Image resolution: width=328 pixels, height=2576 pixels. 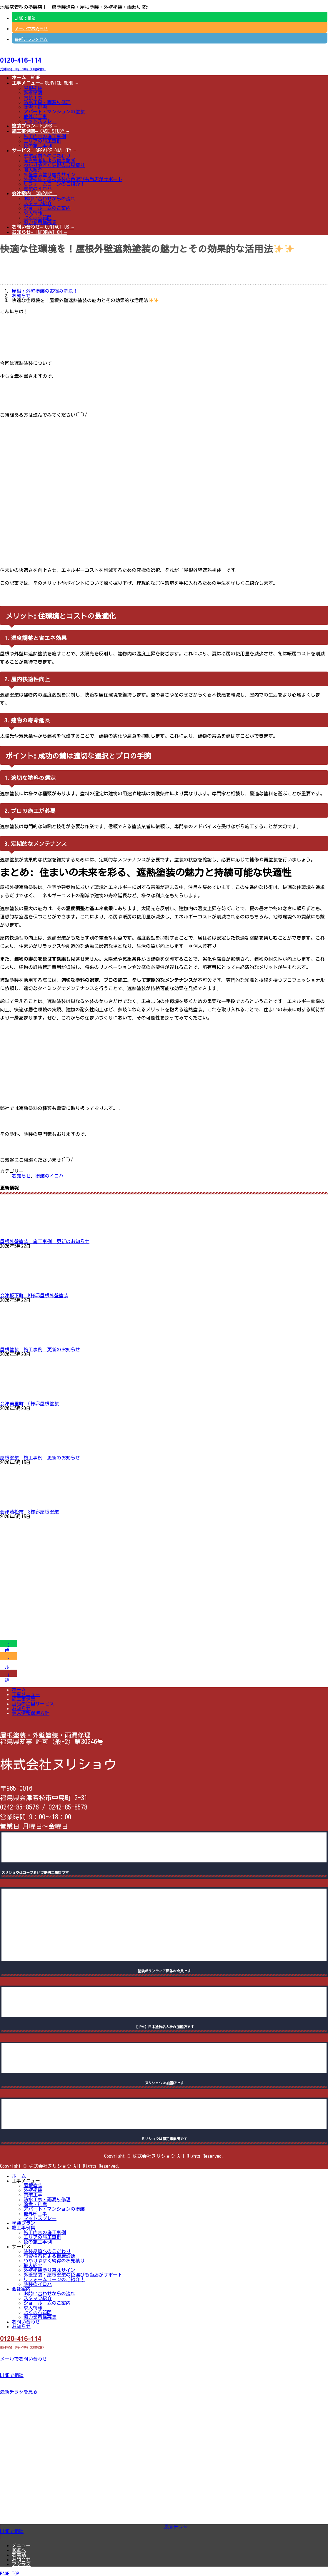 I want to click on 求人情報, so click(x=33, y=212).